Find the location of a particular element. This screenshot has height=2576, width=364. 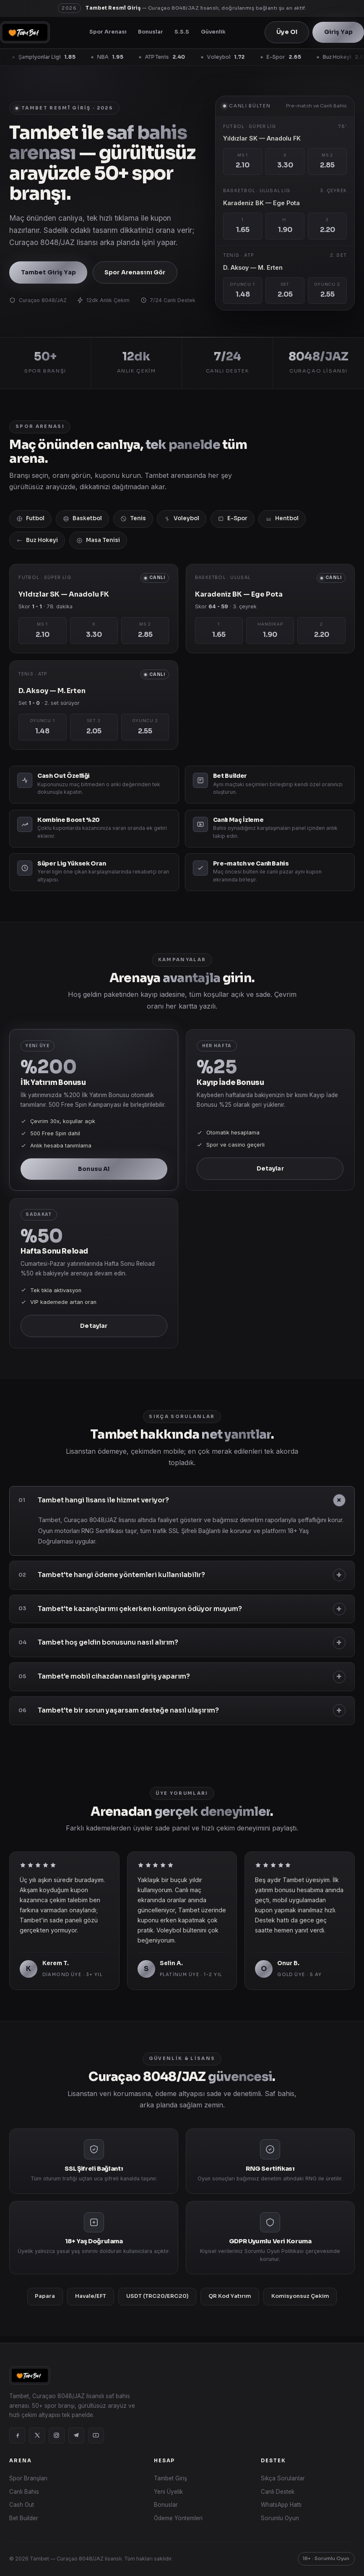

Bet Builder is located at coordinates (23, 2518).